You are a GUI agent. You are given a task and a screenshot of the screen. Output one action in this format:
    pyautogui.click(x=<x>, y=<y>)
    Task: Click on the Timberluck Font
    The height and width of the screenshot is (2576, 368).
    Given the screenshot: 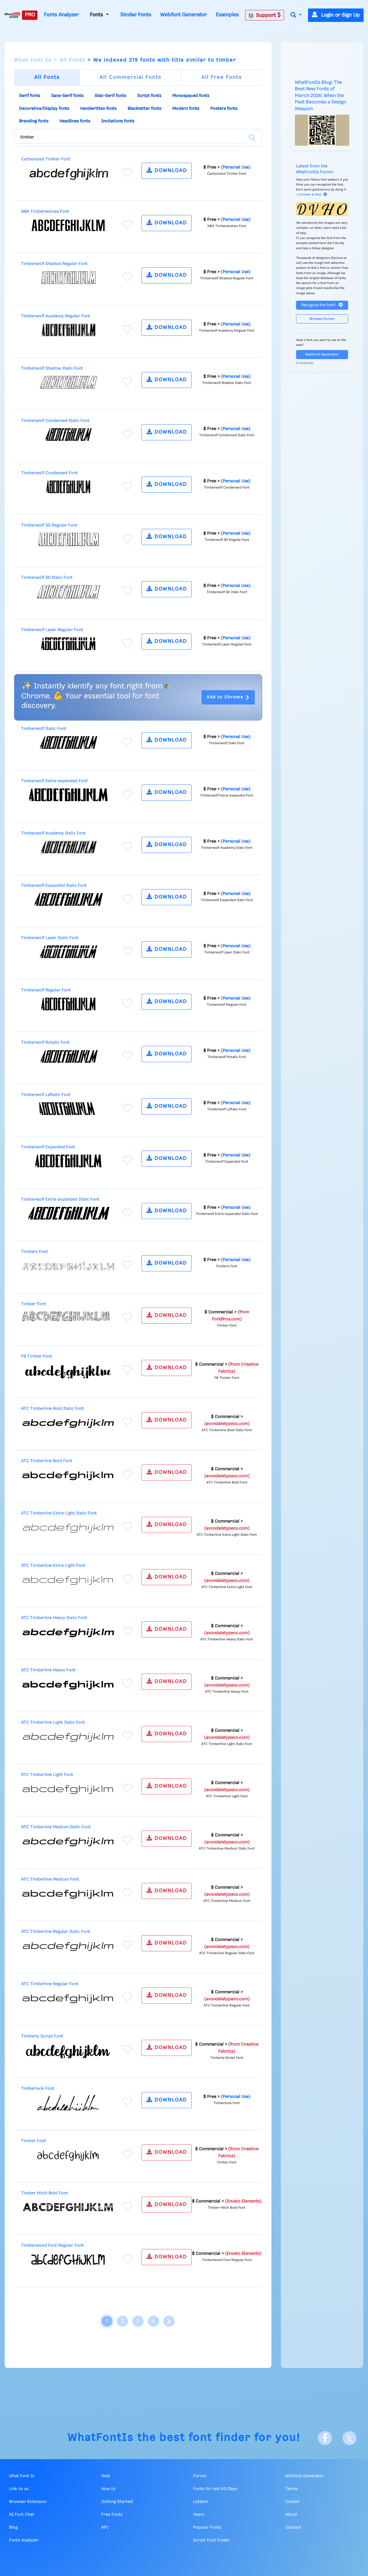 What is the action you would take?
    pyautogui.click(x=37, y=2088)
    